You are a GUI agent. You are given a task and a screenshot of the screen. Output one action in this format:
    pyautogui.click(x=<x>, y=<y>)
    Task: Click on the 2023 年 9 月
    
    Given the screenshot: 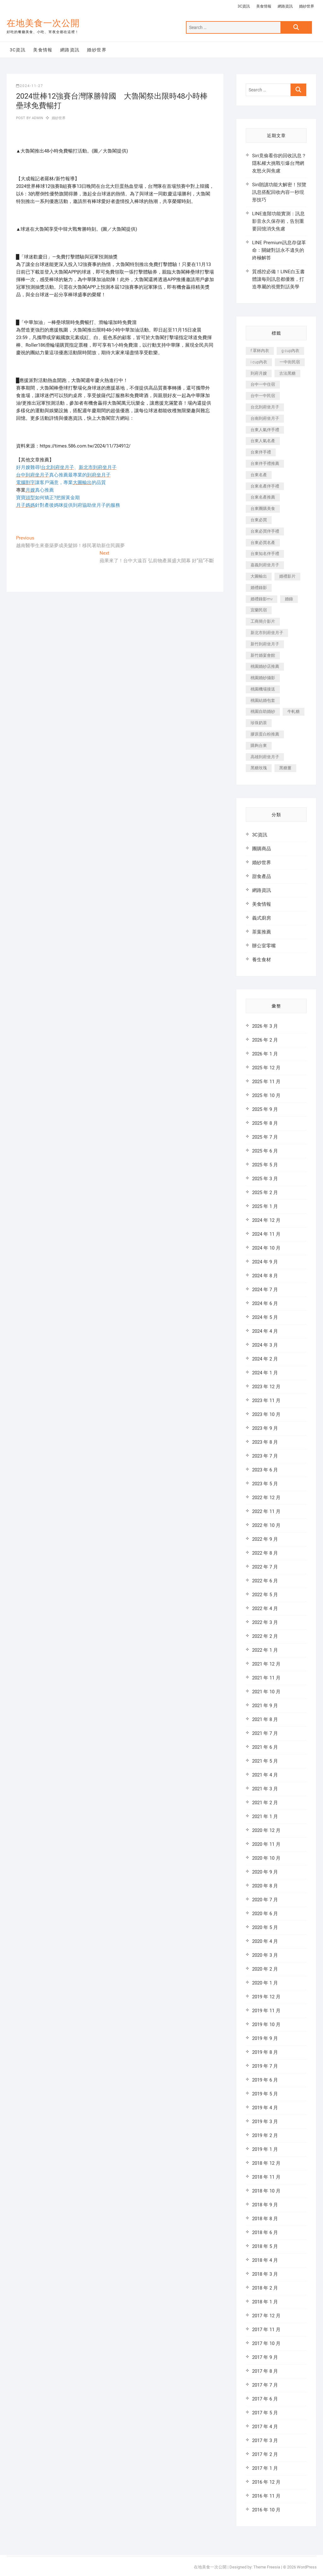 What is the action you would take?
    pyautogui.click(x=265, y=1428)
    